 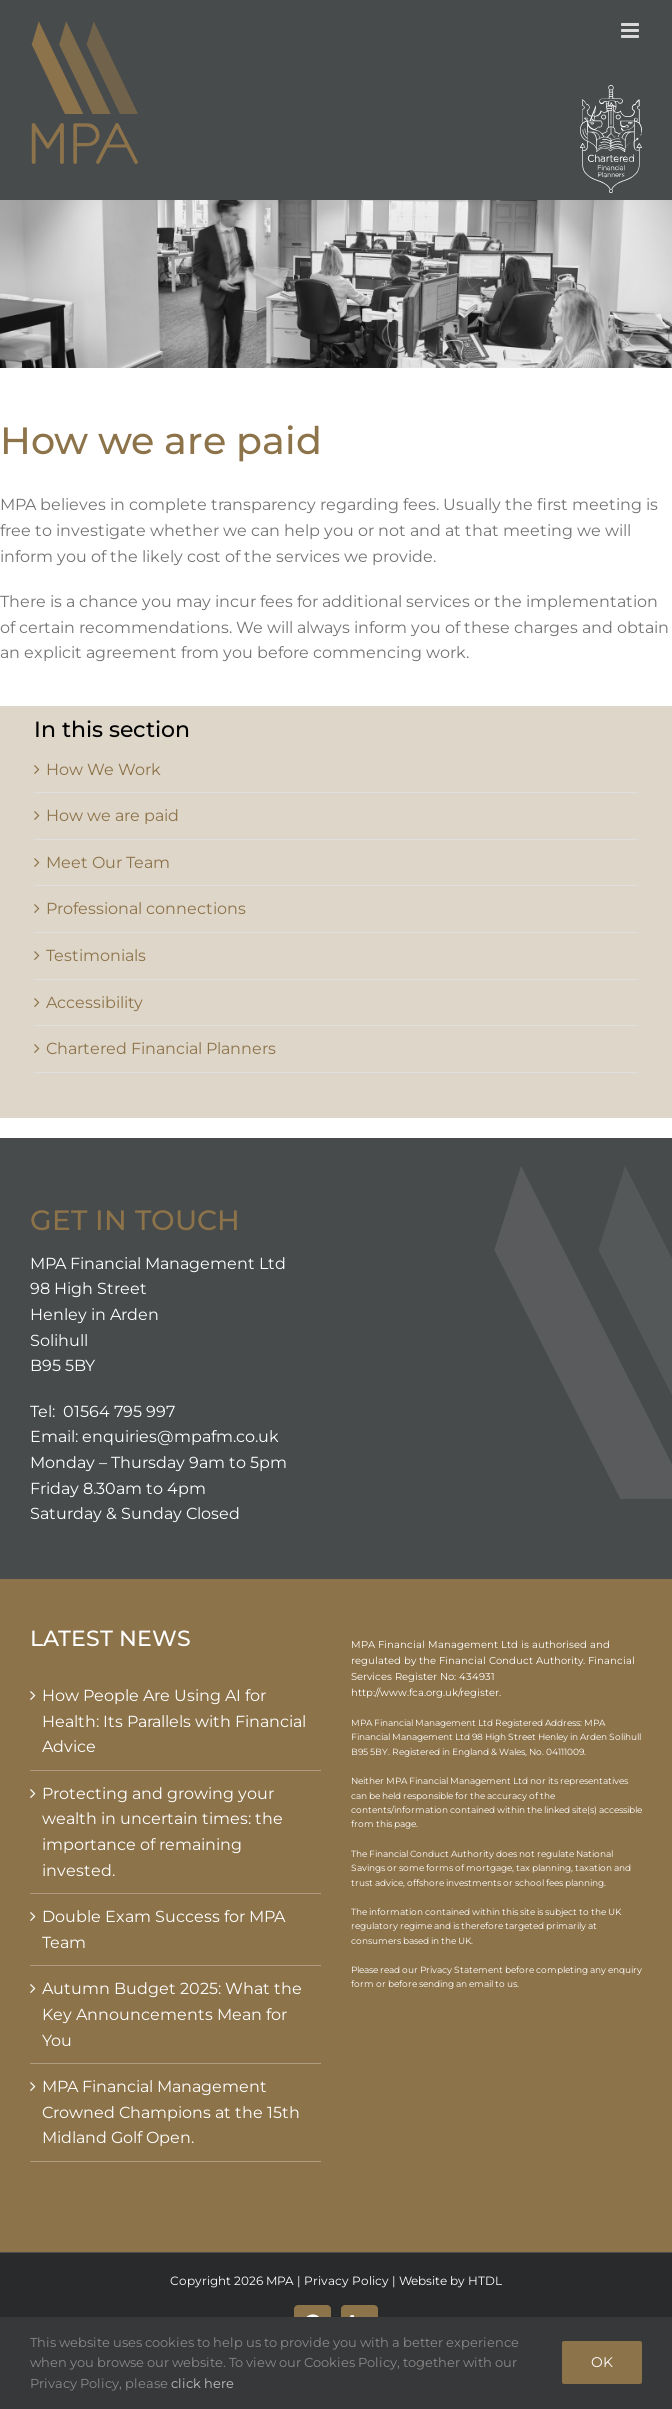 I want to click on Autumn Budget 2025: What the Key Announcements Mean for You, so click(x=172, y=2014).